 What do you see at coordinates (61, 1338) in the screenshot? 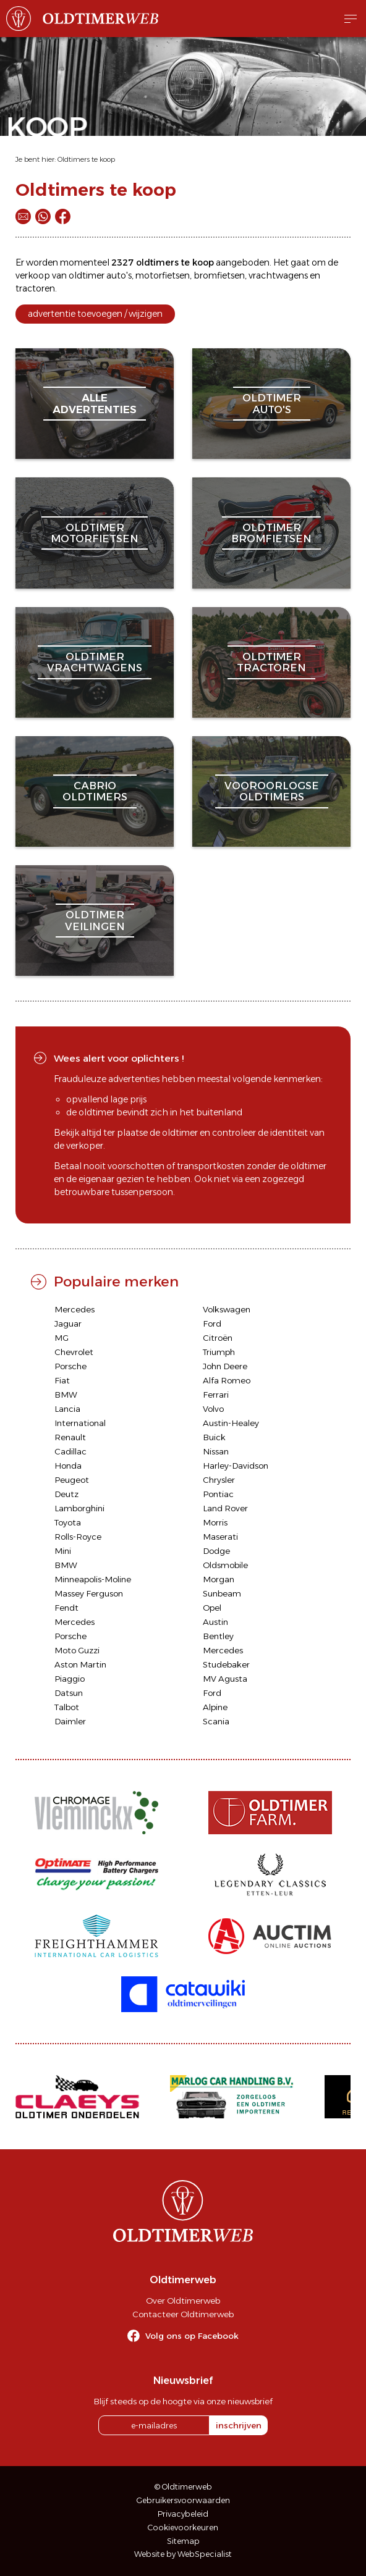
I see `MG` at bounding box center [61, 1338].